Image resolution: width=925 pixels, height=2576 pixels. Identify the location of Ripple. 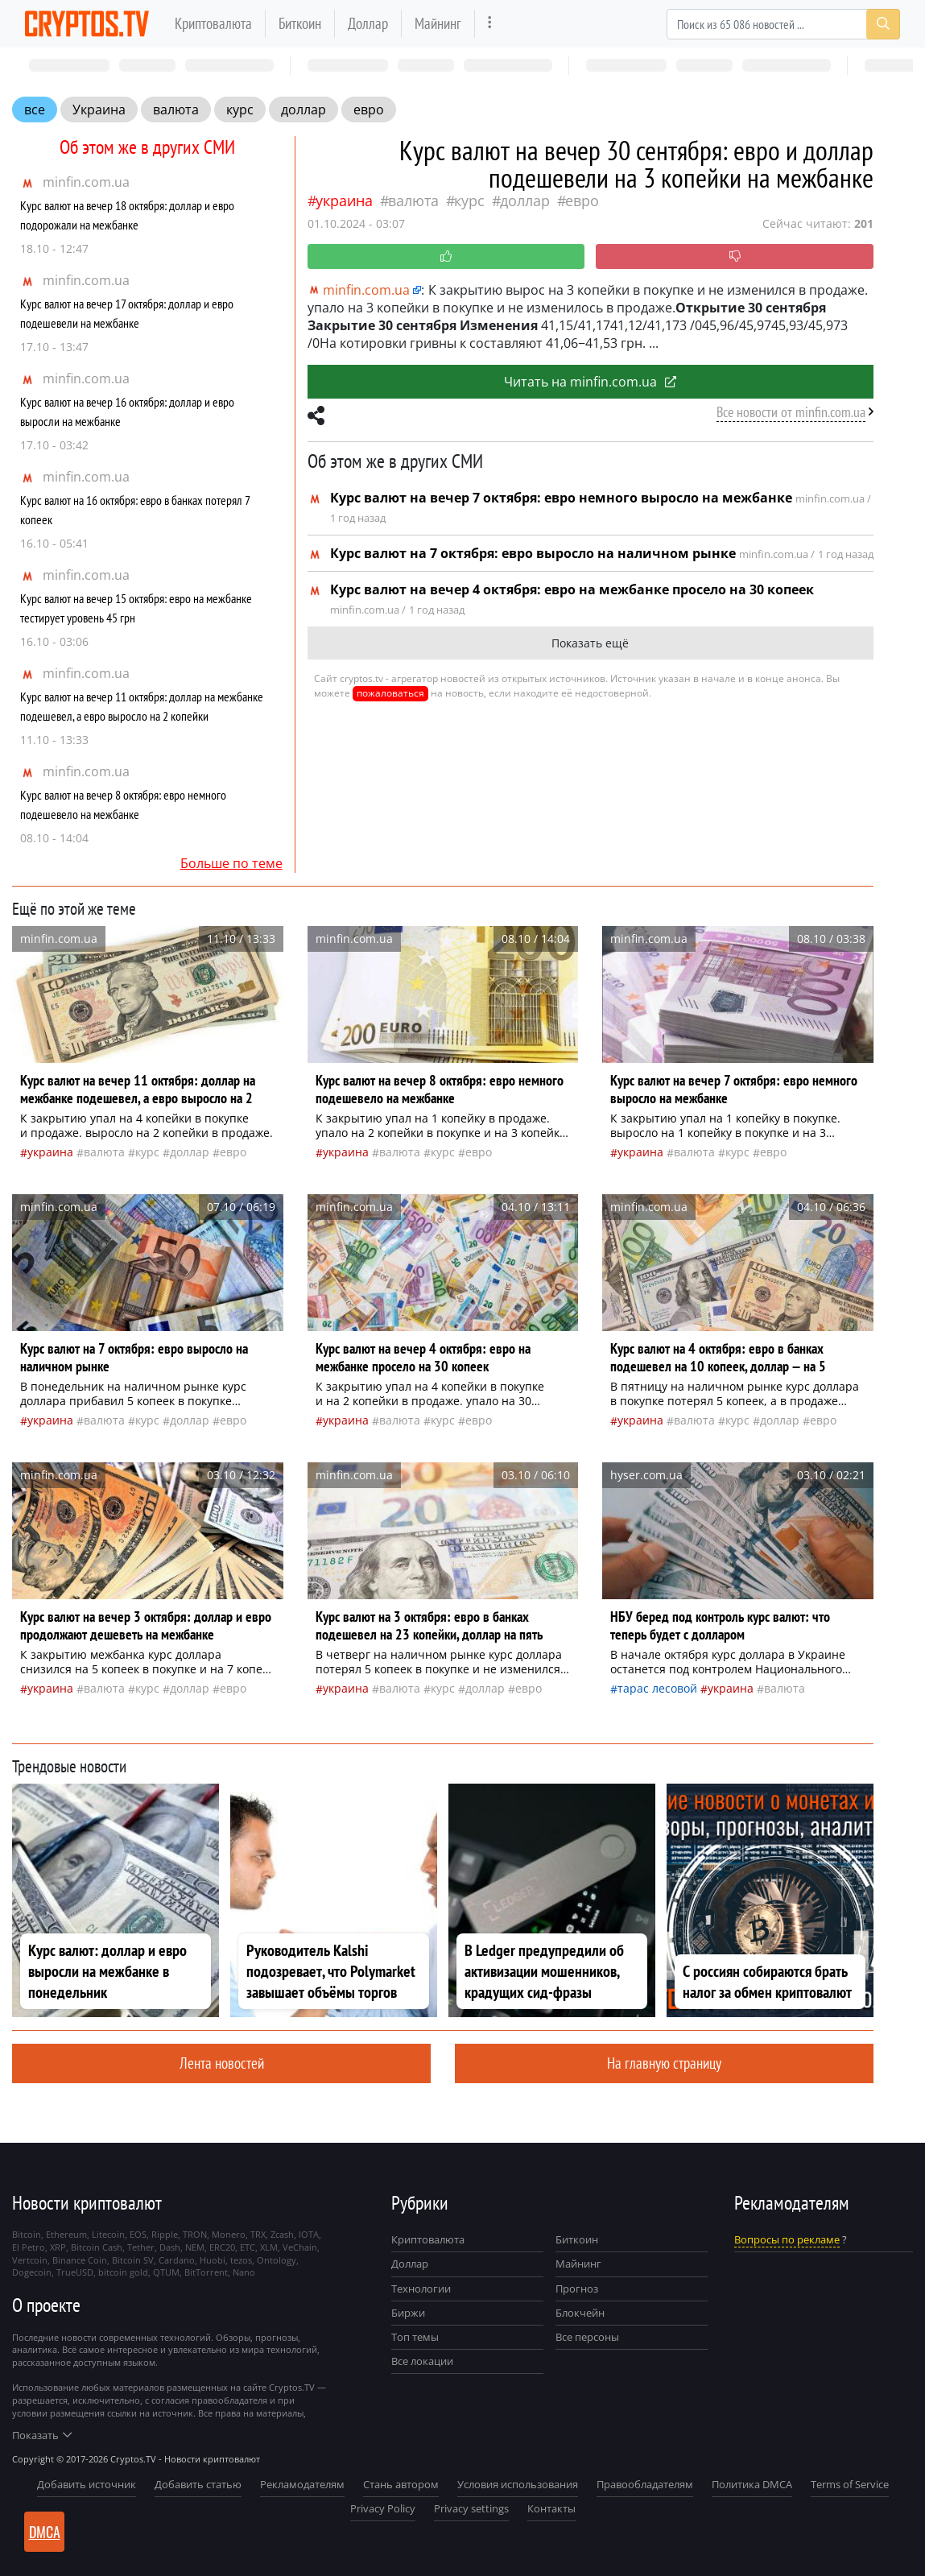
(164, 2234).